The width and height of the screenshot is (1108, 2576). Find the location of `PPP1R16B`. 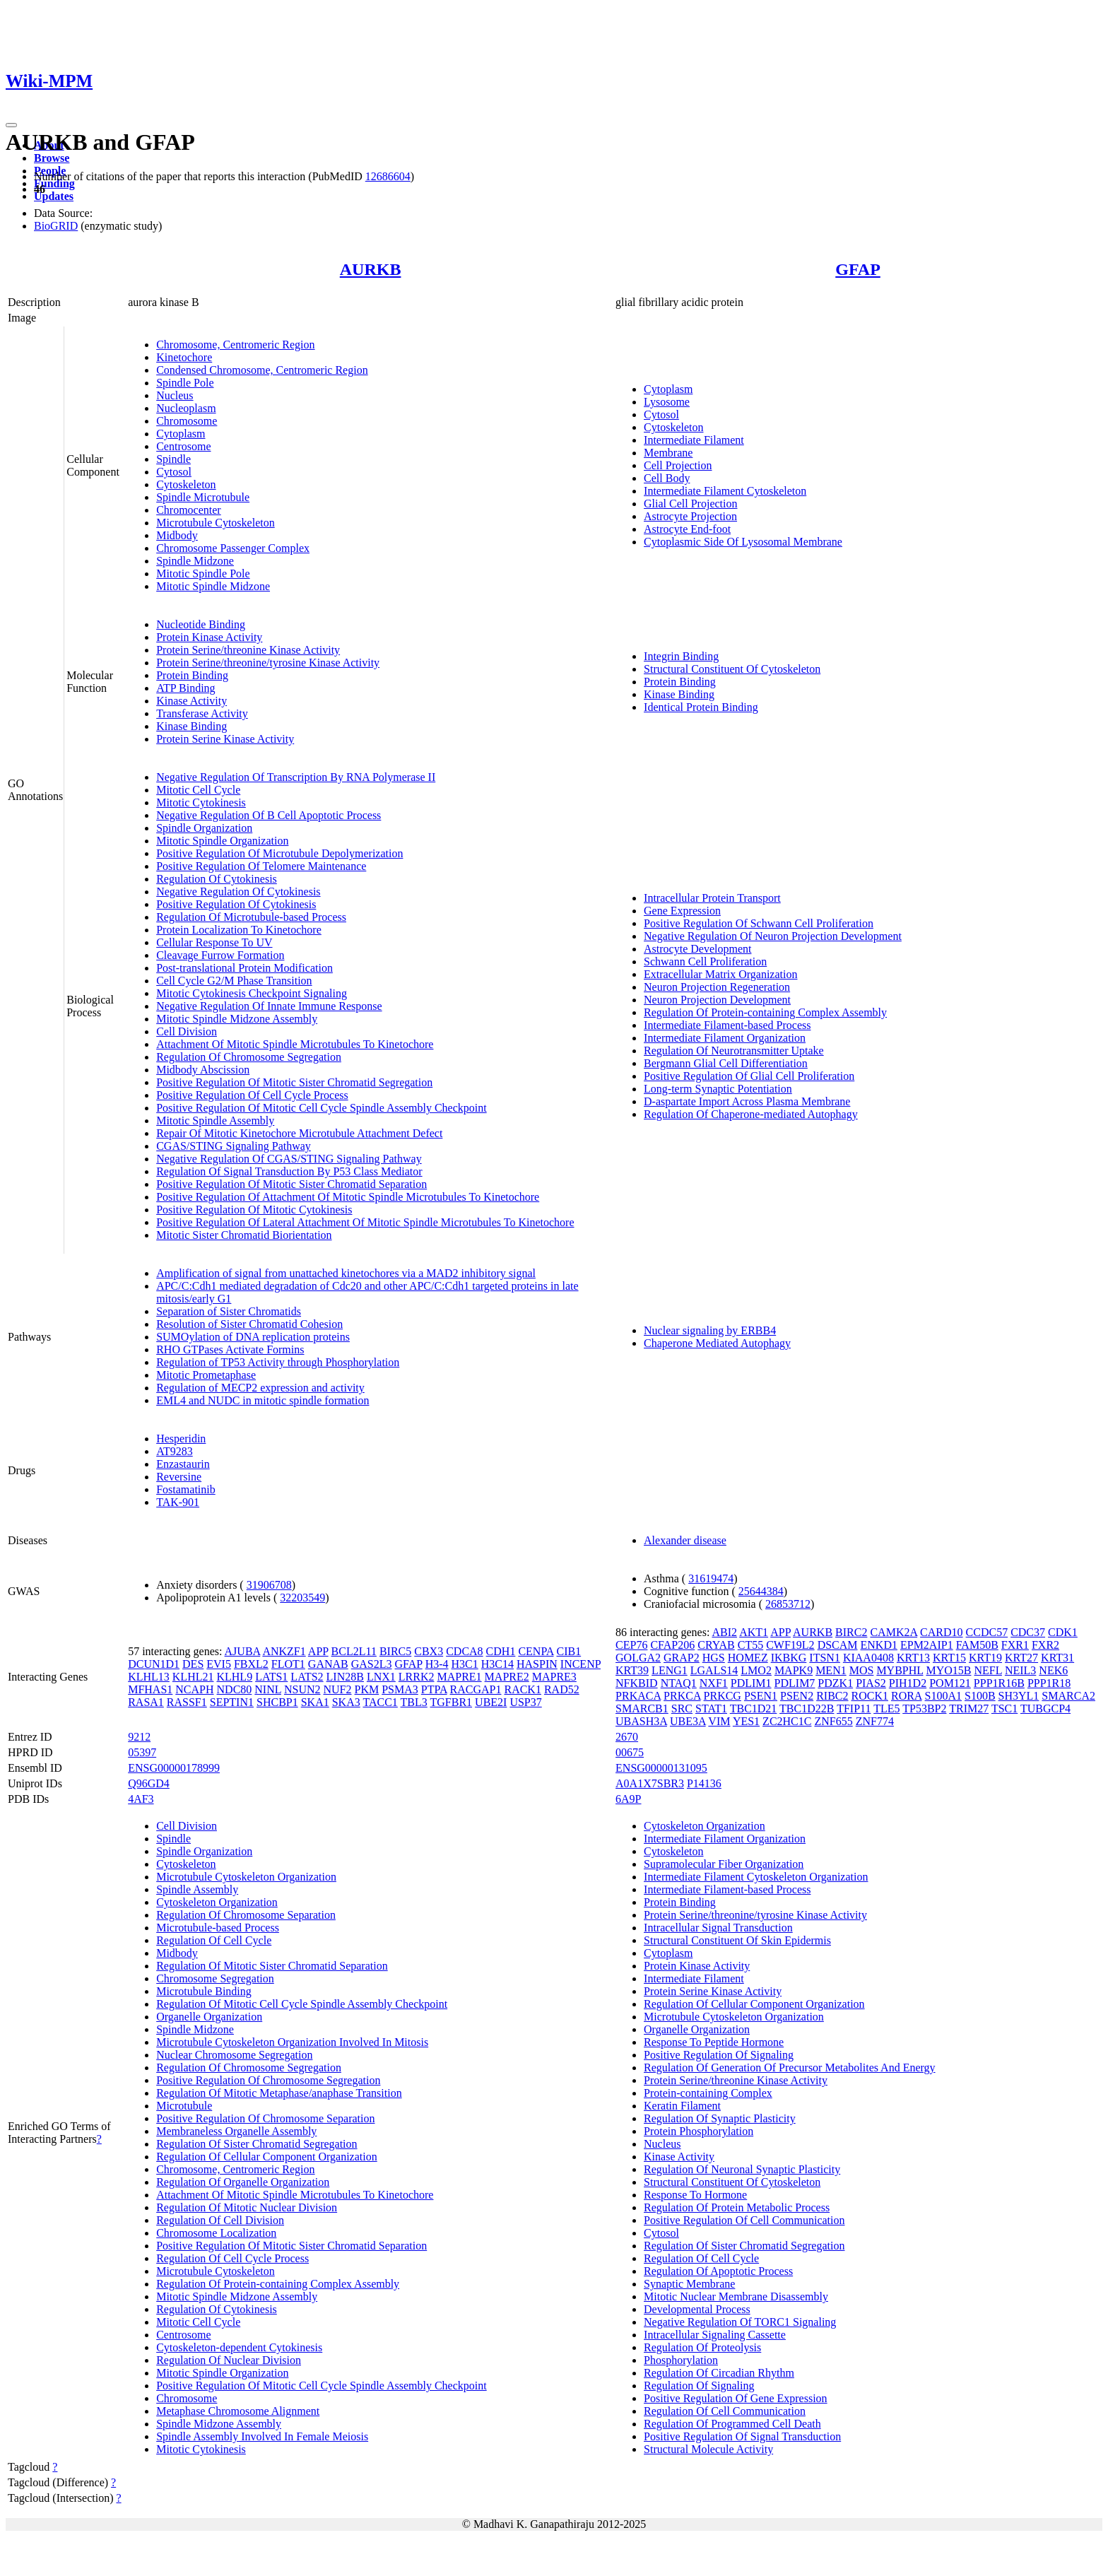

PPP1R16B is located at coordinates (999, 1683).